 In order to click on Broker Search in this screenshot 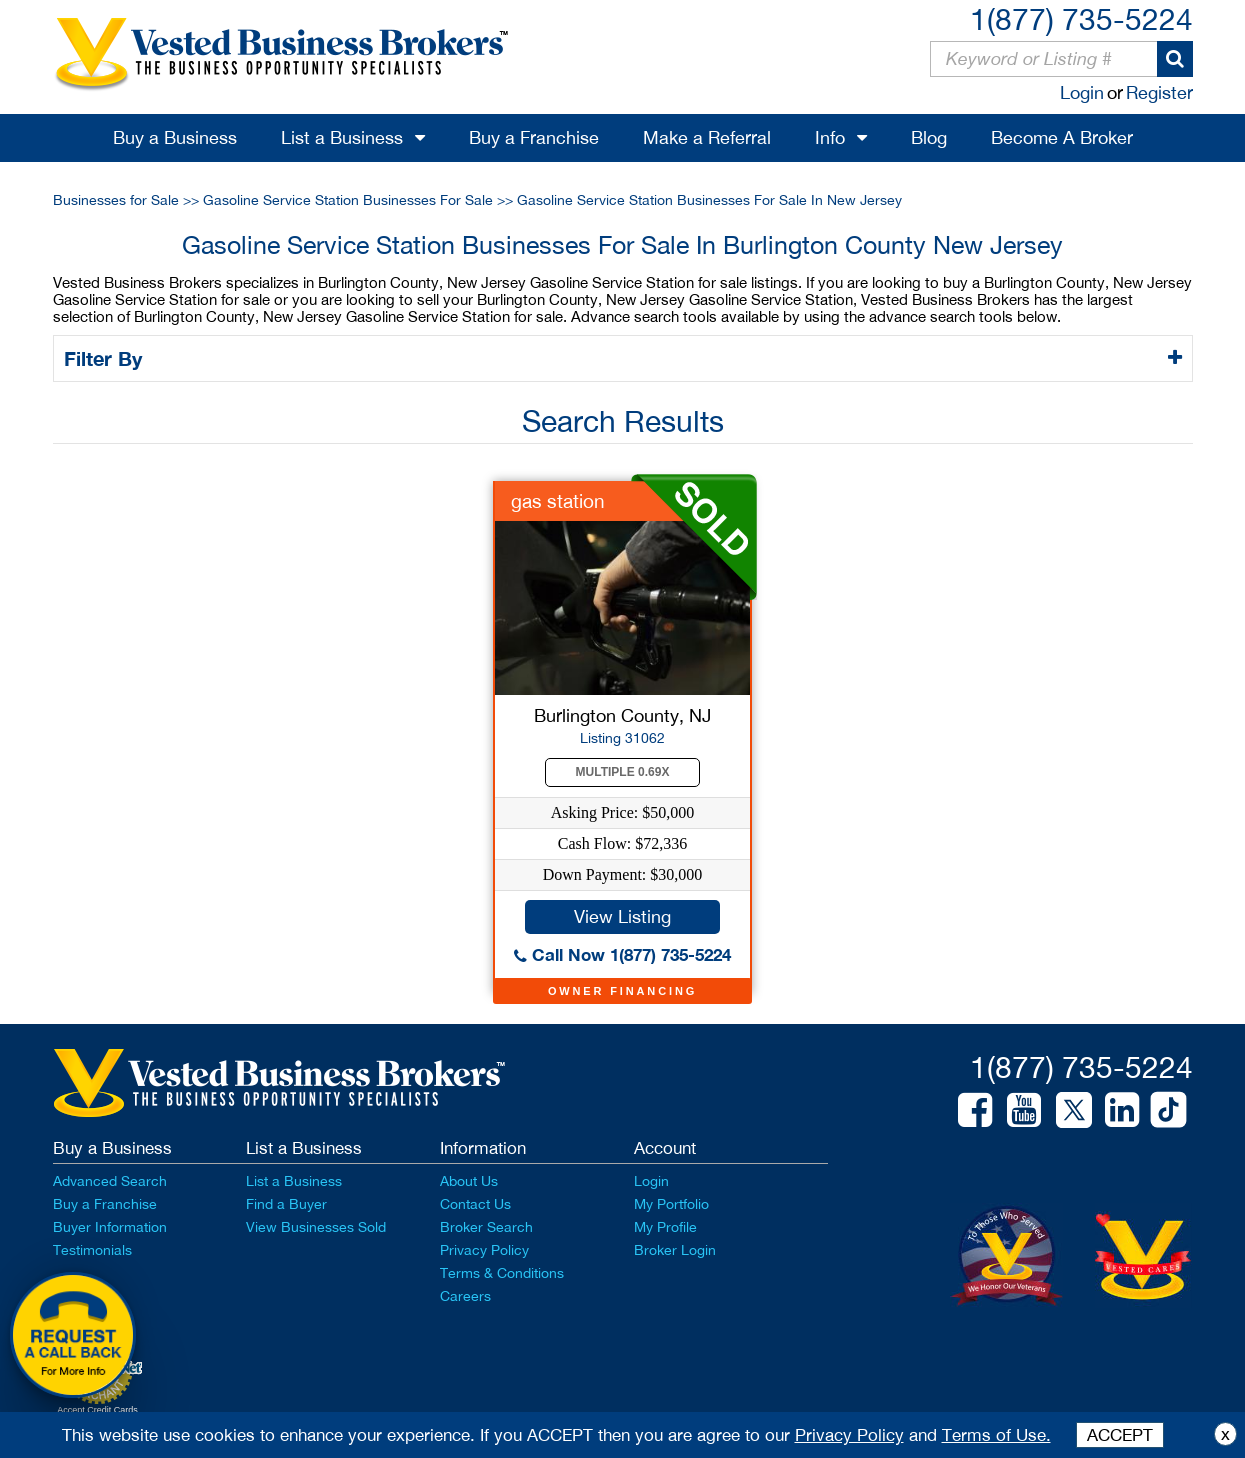, I will do `click(486, 1227)`.